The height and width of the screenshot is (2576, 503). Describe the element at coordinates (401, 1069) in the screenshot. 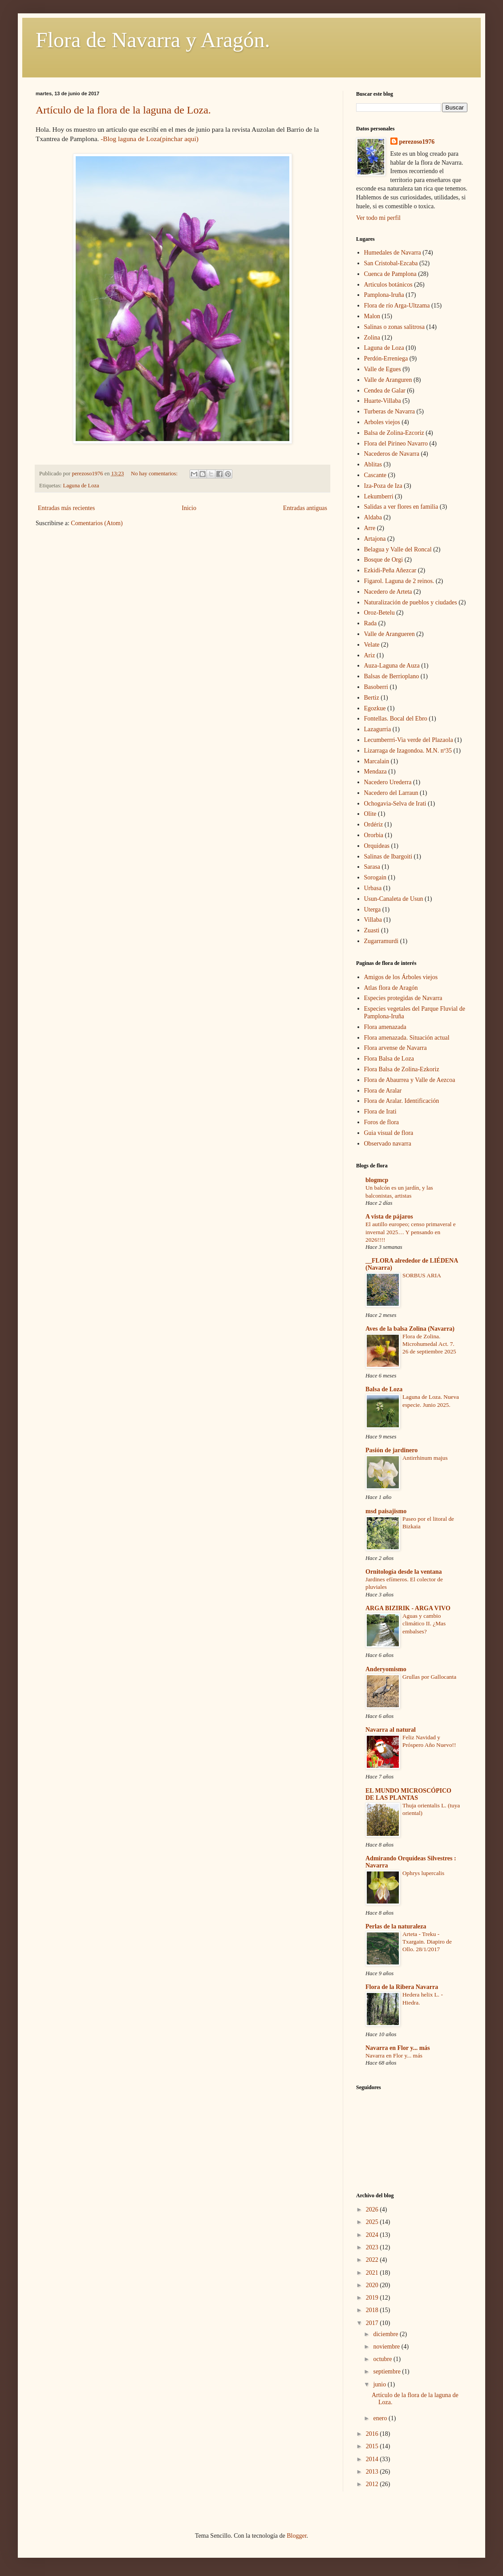

I see `Flora Balsa de Zolina-Ezkoriz` at that location.